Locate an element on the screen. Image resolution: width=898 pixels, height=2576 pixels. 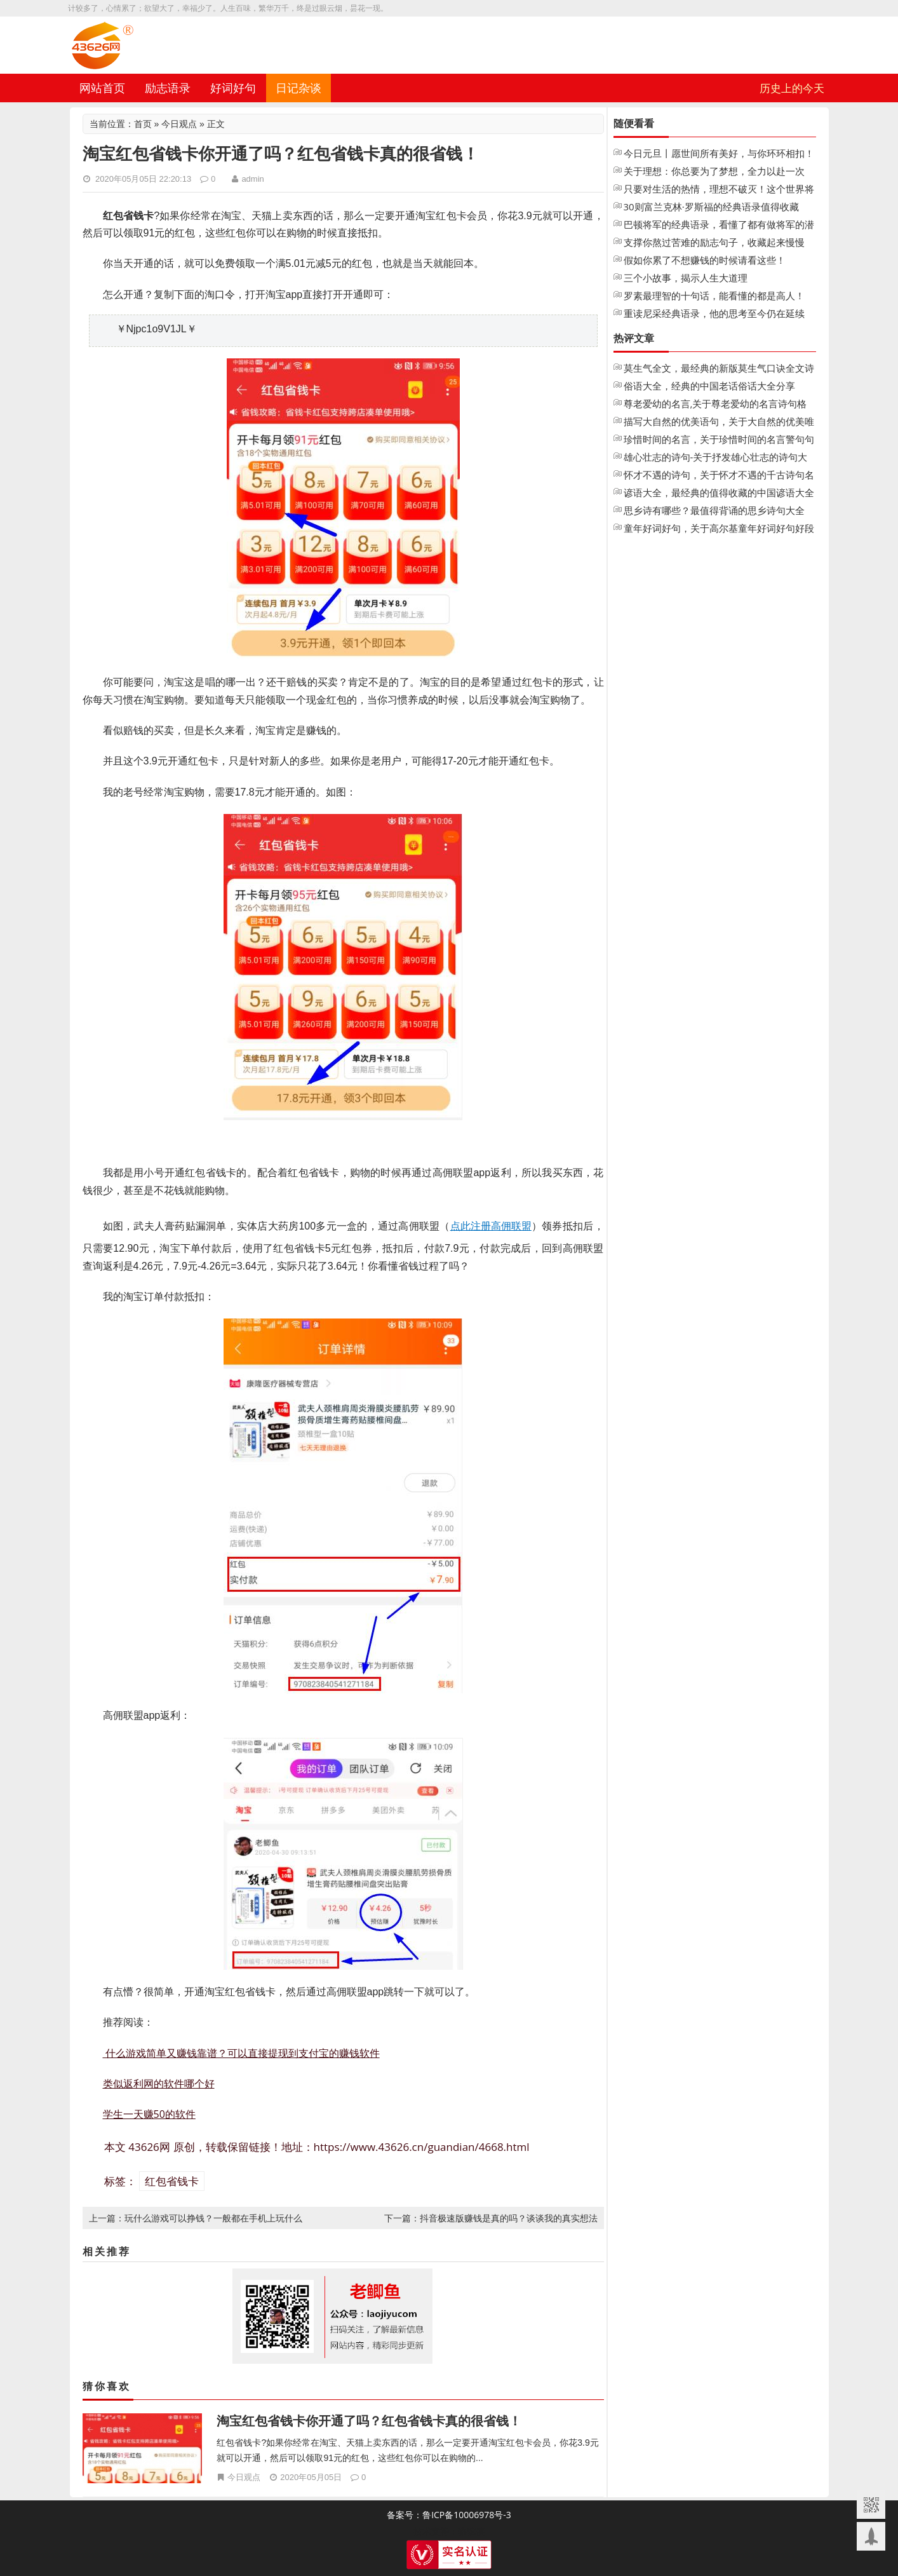
尊老爱幼的名言,关于尊老爱幼的名言诗句格言大全 is located at coordinates (715, 404).